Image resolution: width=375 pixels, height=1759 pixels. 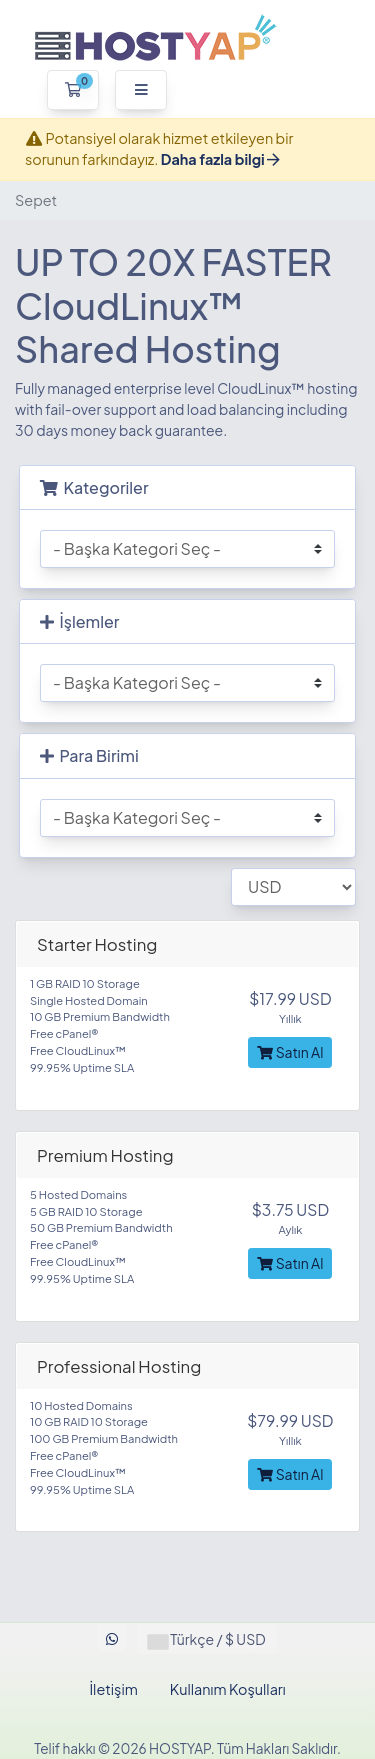 I want to click on Daha fazla bilgi, so click(x=220, y=159).